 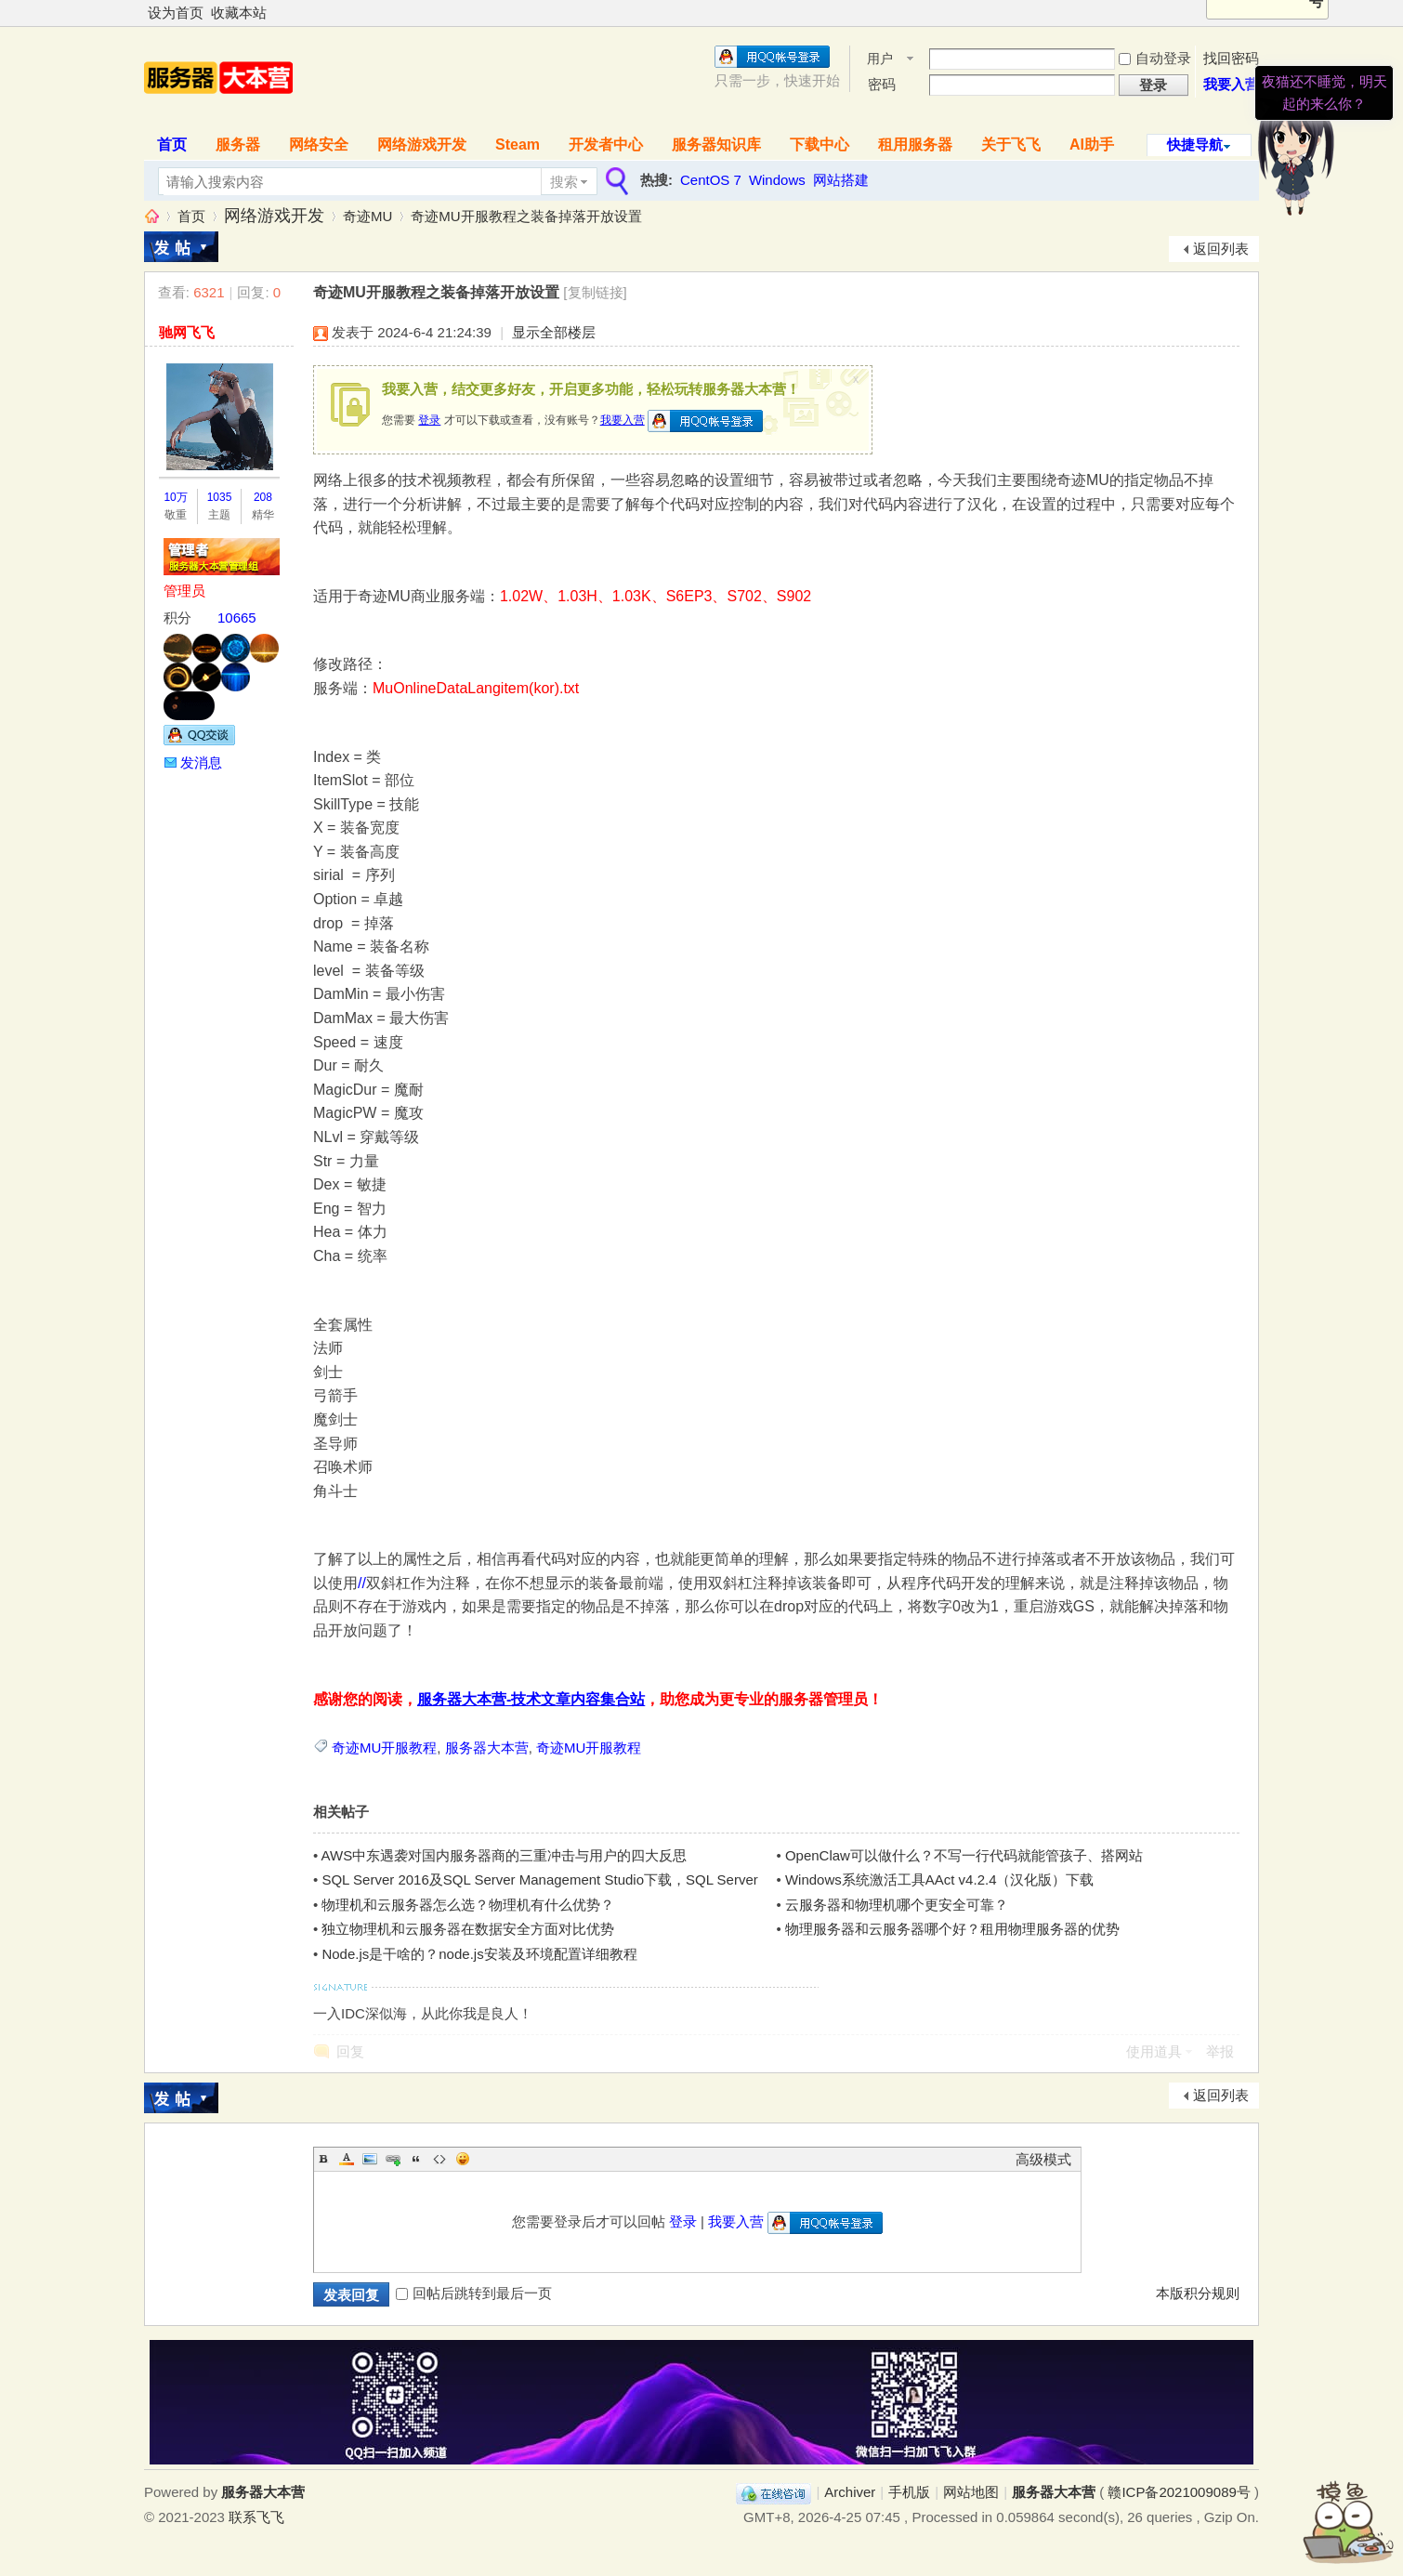 I want to click on 租用服务器, so click(x=915, y=144).